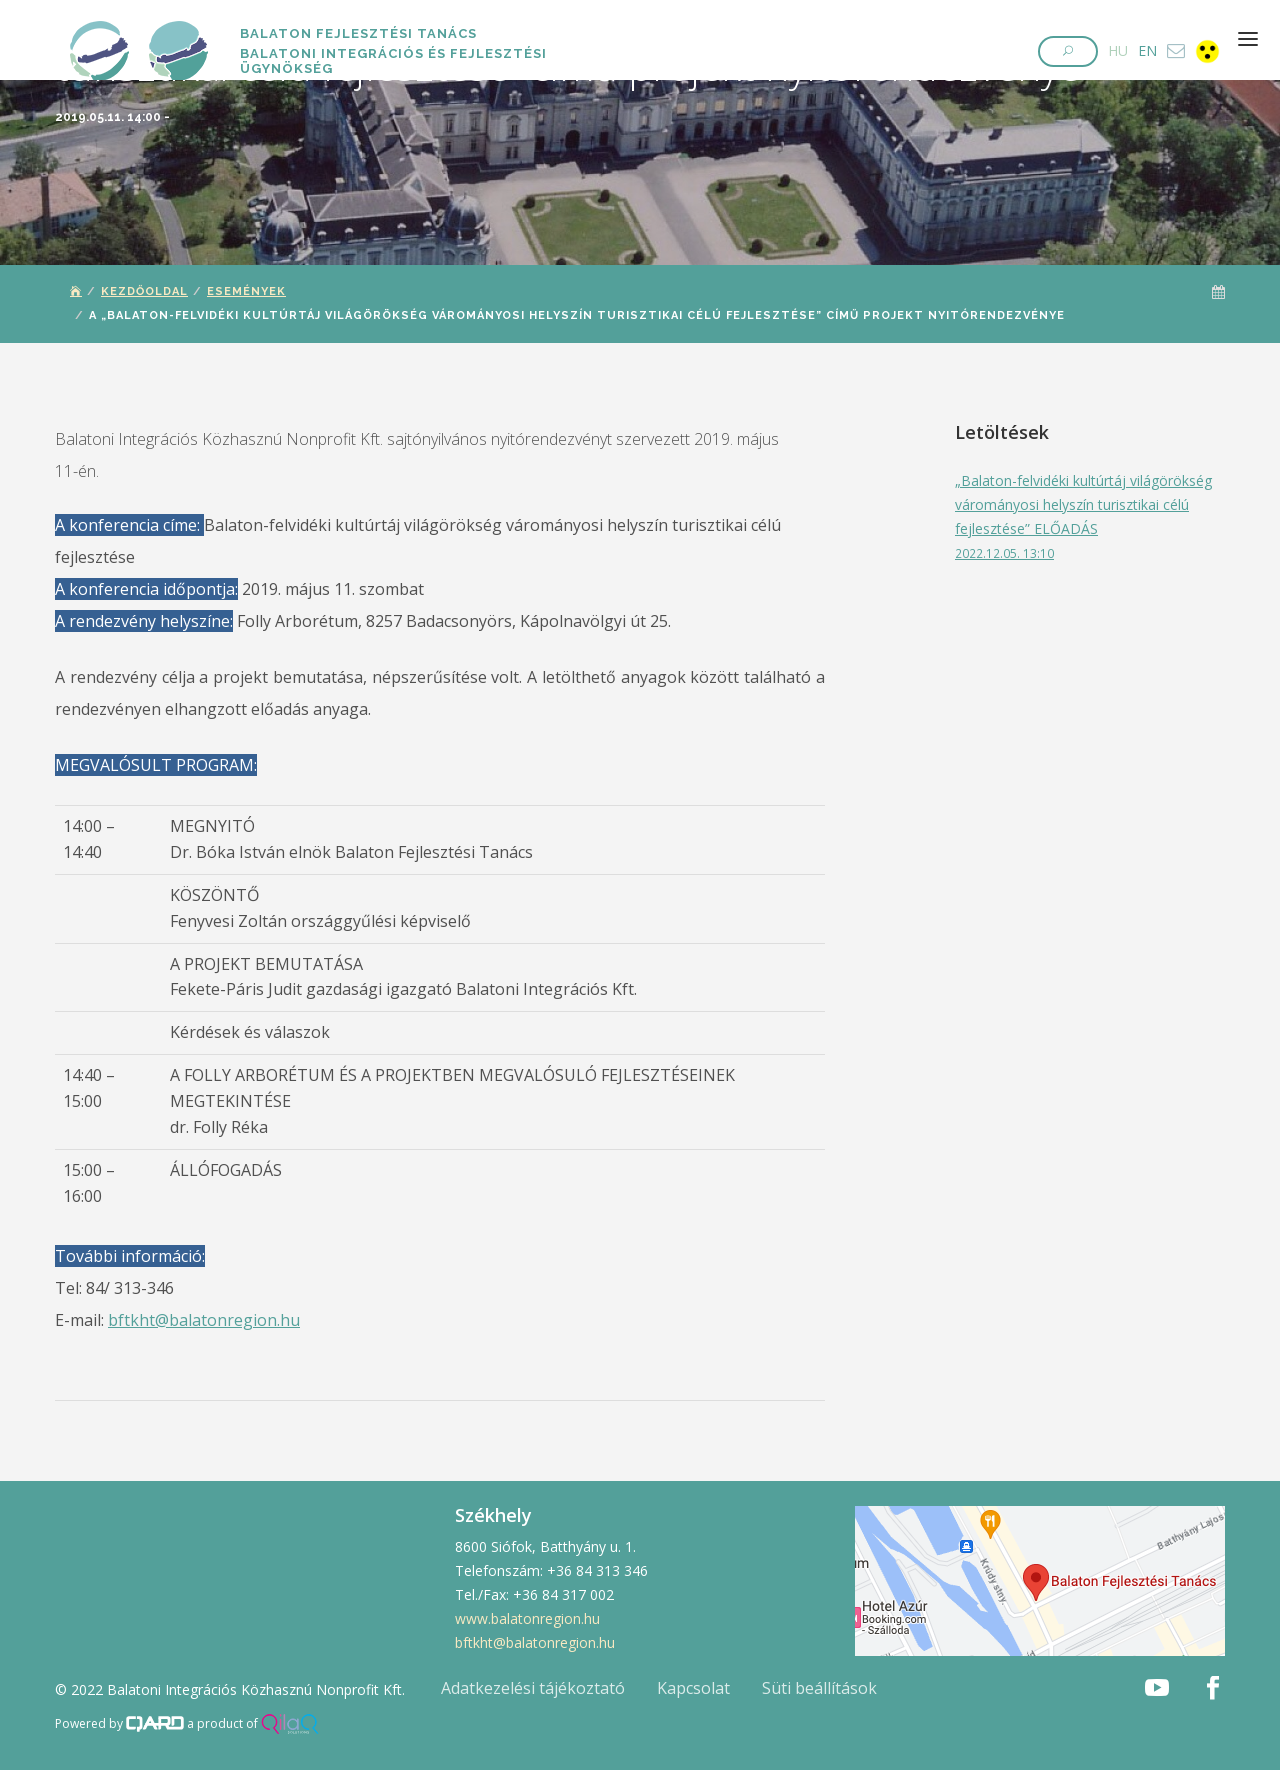 This screenshot has width=1280, height=1770. What do you see at coordinates (144, 291) in the screenshot?
I see `Kezdőoldal` at bounding box center [144, 291].